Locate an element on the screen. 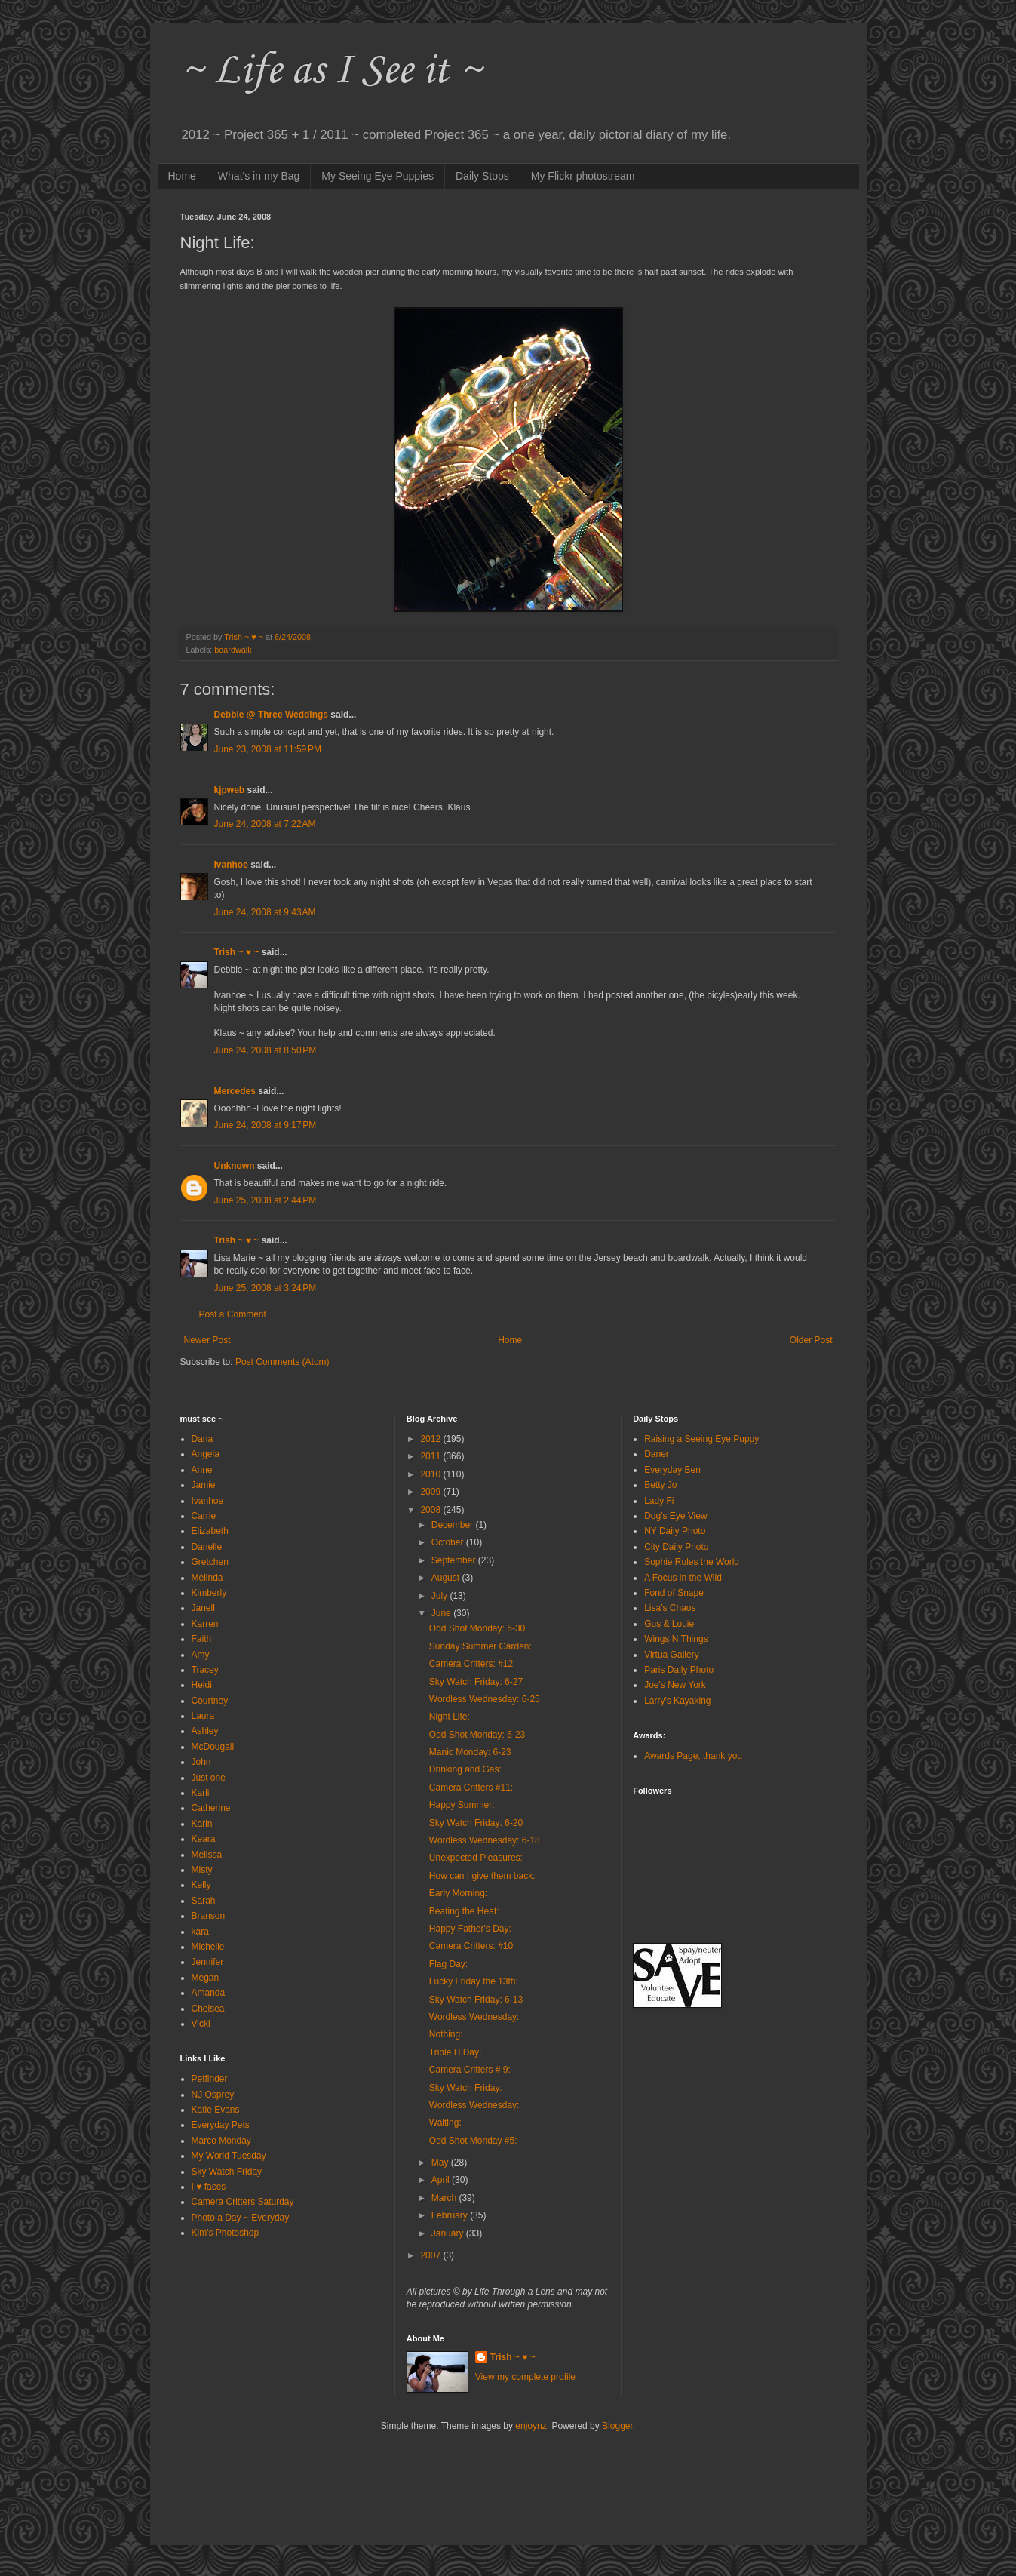 This screenshot has height=2576, width=1016. Lisa's Chaos is located at coordinates (669, 1608).